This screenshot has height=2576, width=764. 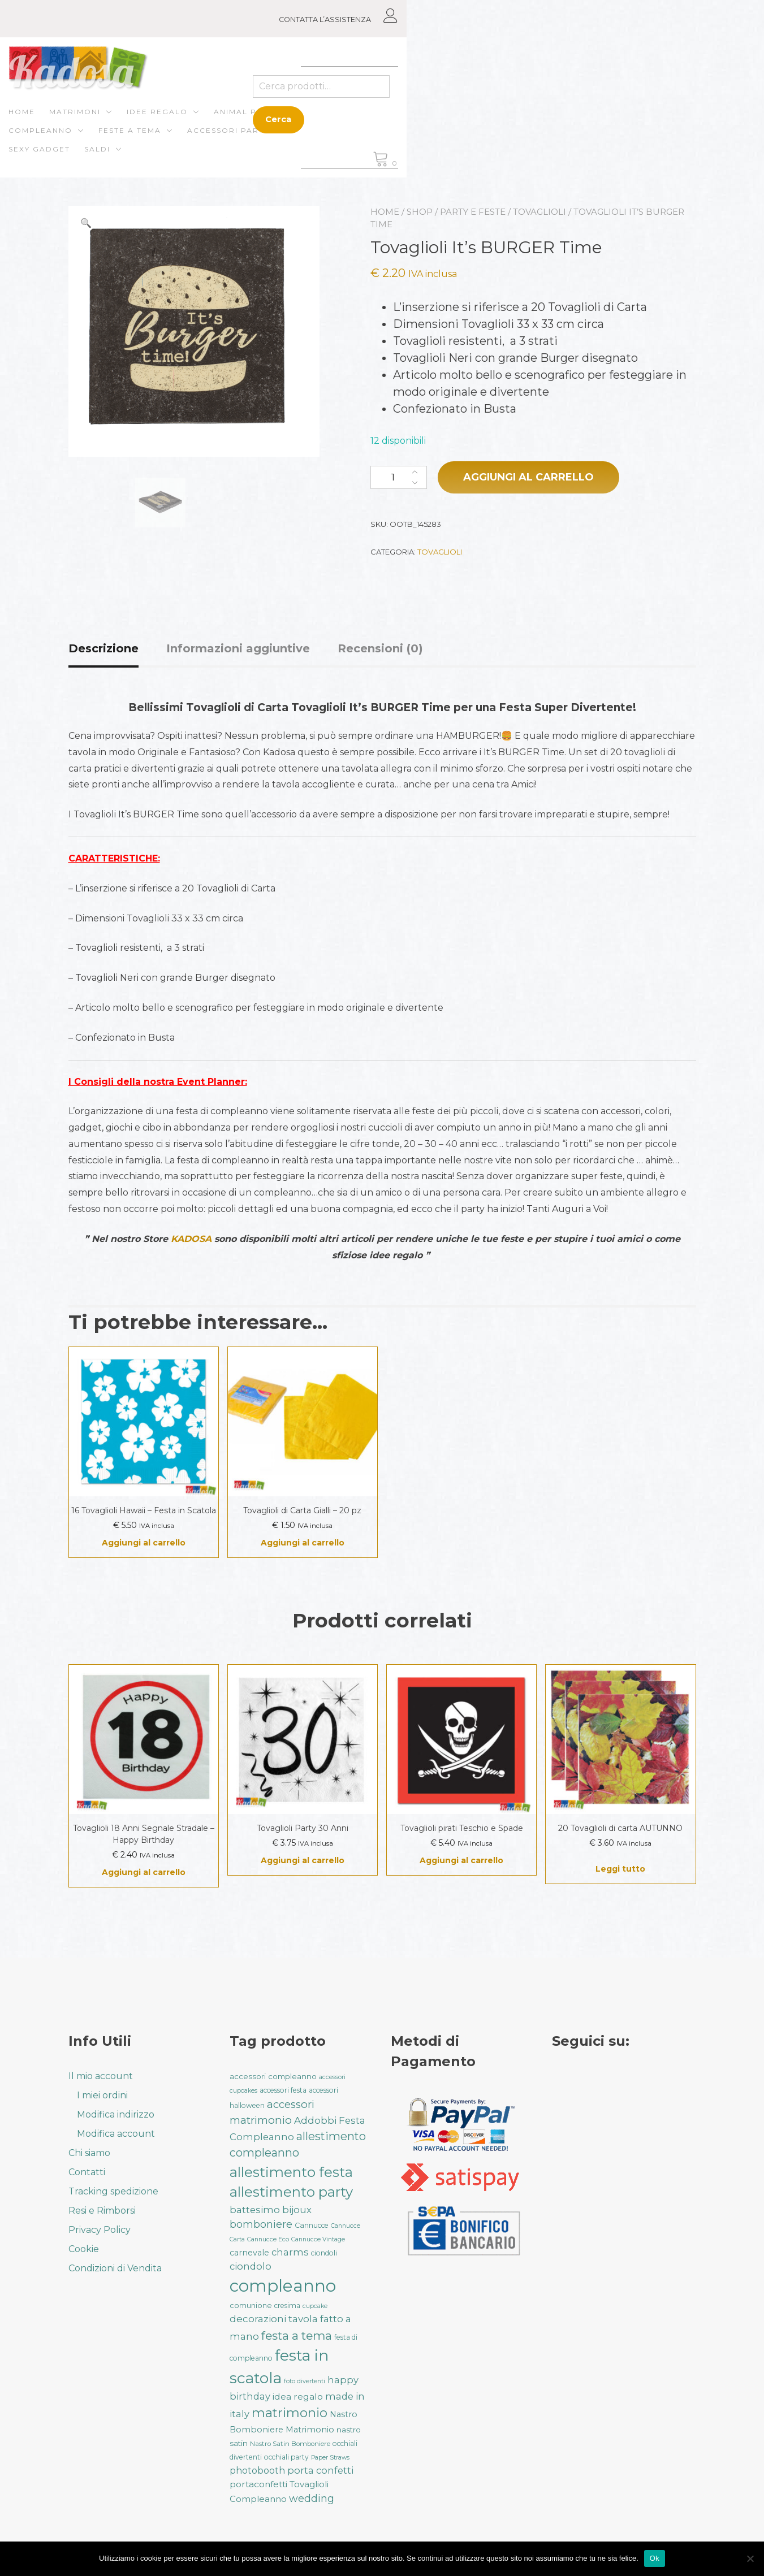 I want to click on Informazioni aggiuntive [tab], so click(x=238, y=650).